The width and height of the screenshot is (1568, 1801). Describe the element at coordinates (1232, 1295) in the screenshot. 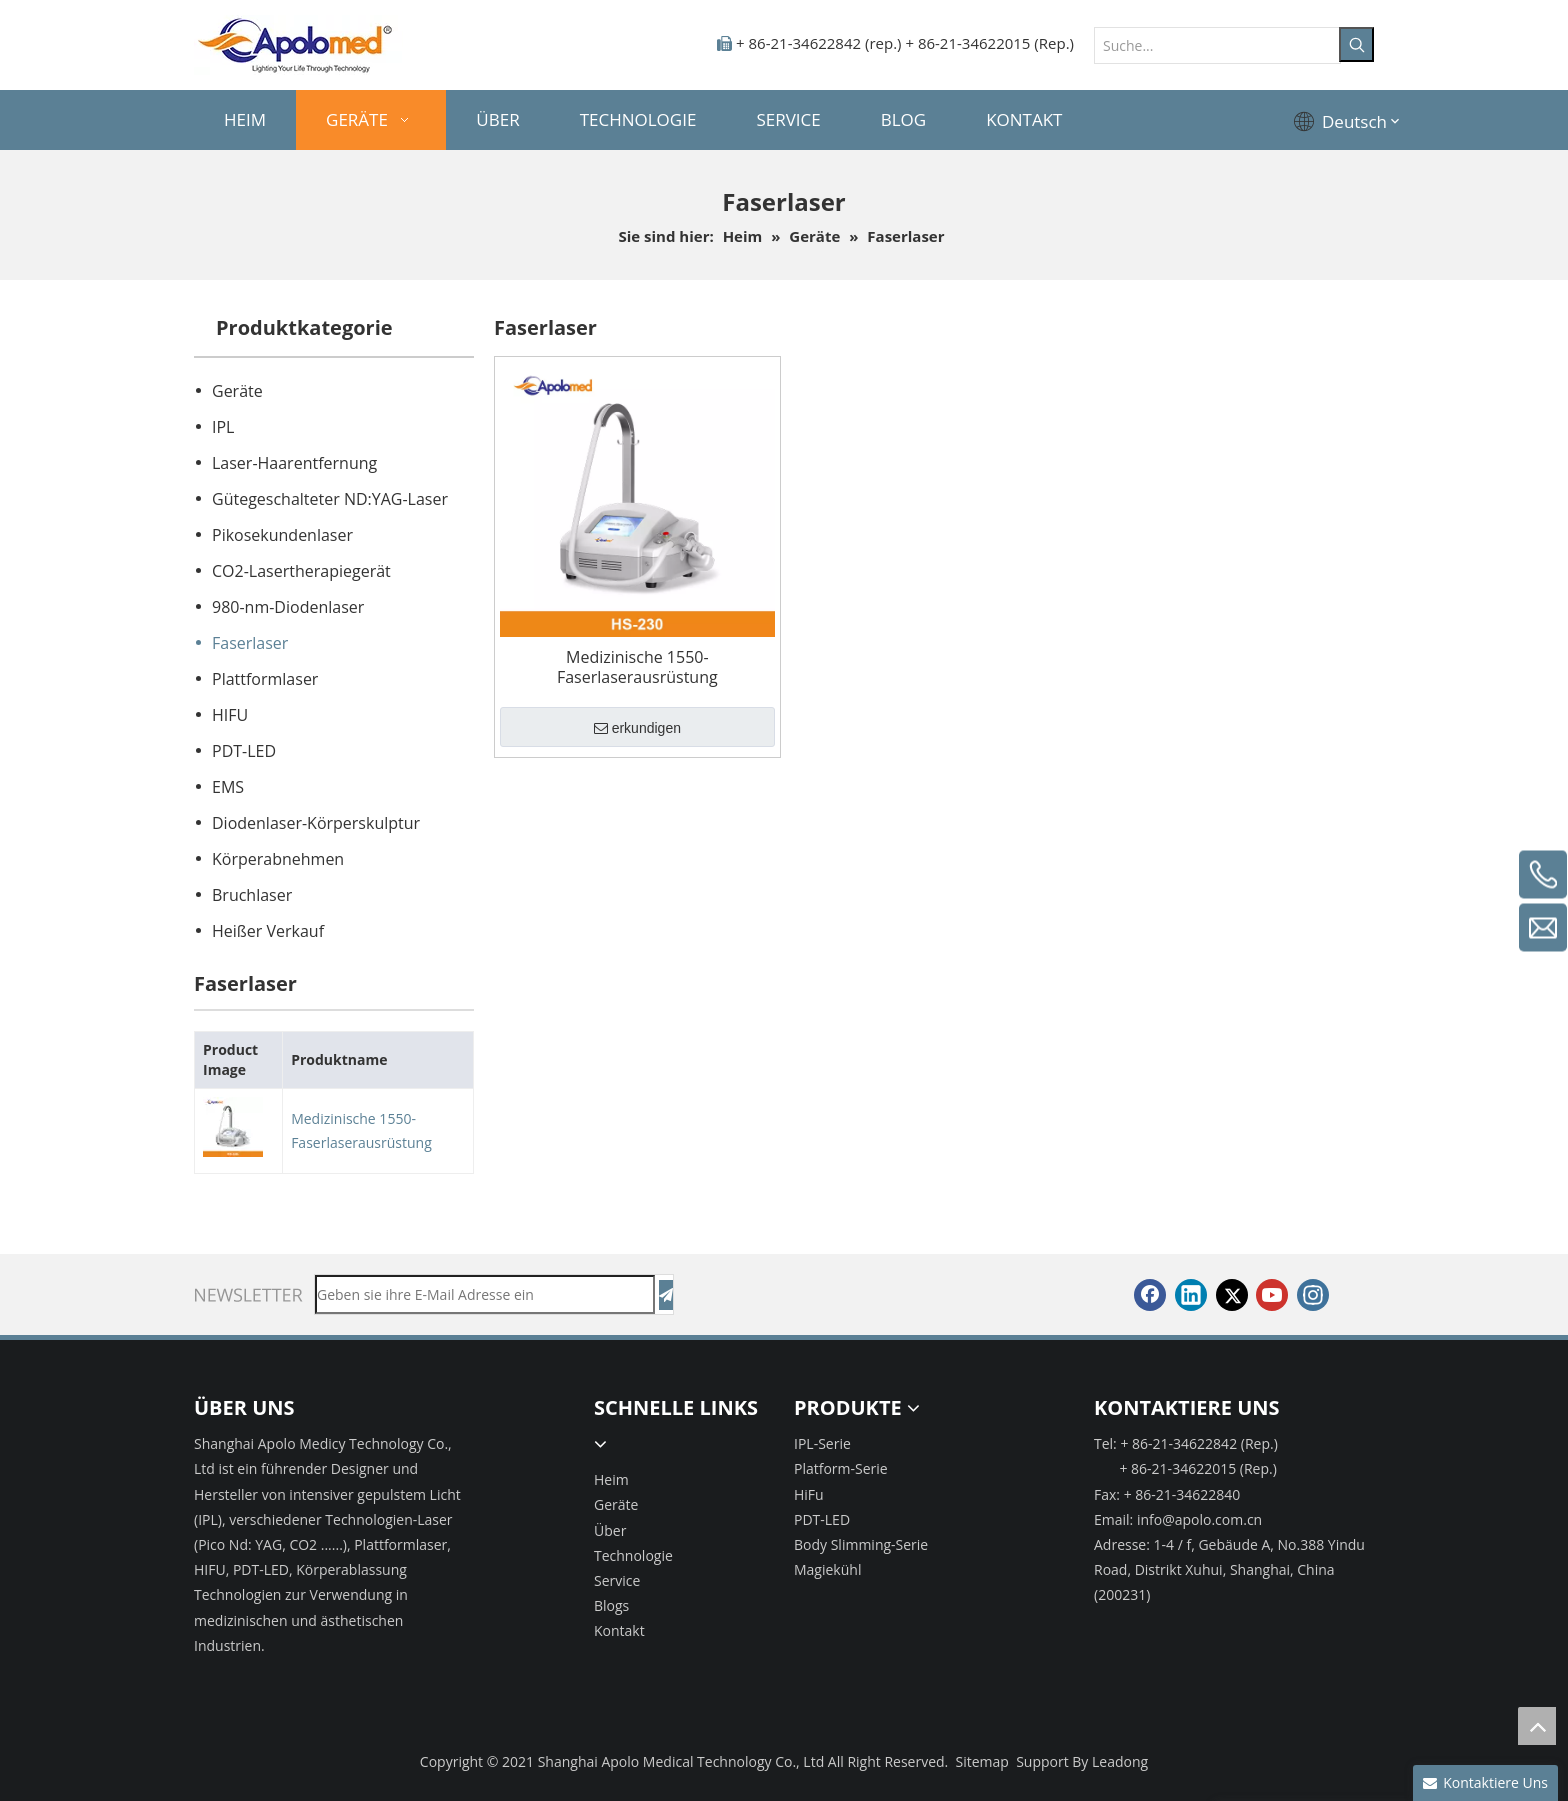

I see `[Twitter]` at that location.